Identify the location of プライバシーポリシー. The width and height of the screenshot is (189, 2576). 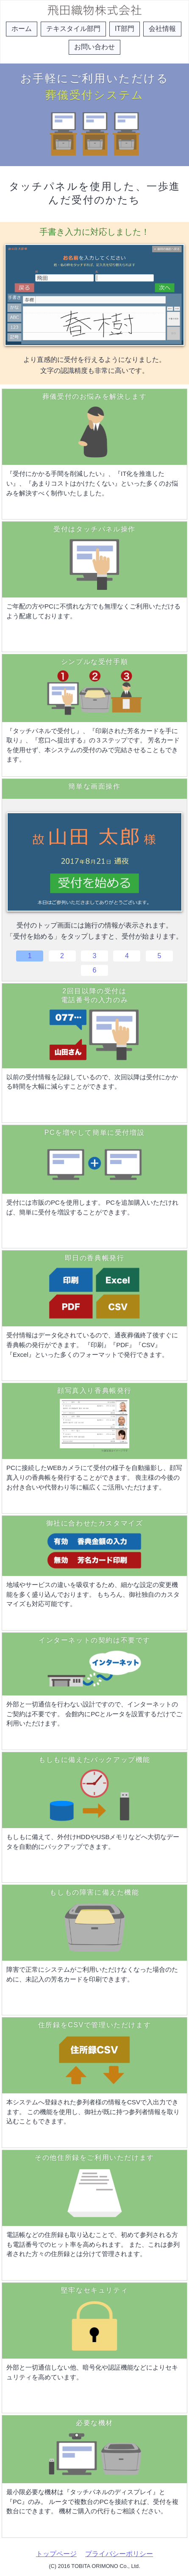
(119, 2553).